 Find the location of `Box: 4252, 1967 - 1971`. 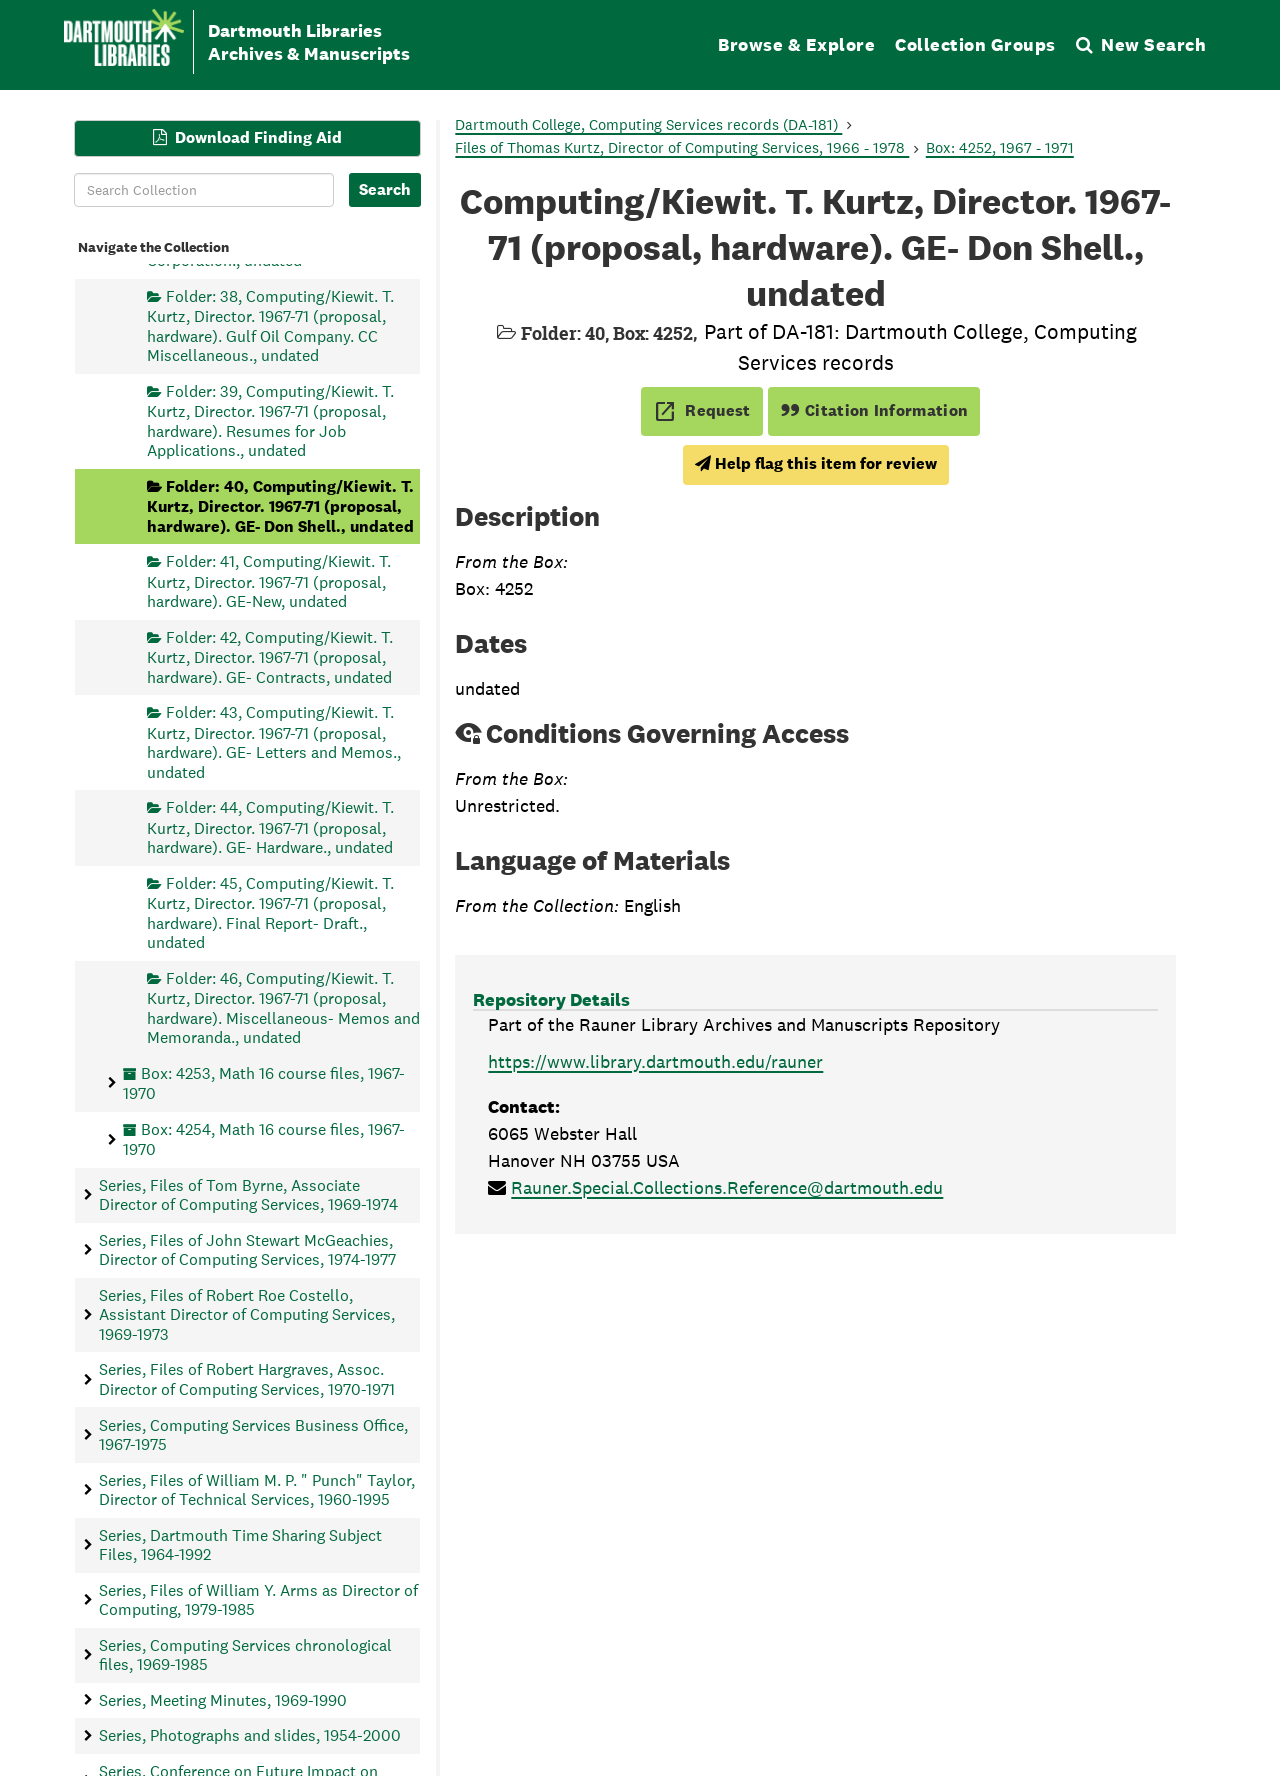

Box: 4252, 1967 - 1971 is located at coordinates (1000, 147).